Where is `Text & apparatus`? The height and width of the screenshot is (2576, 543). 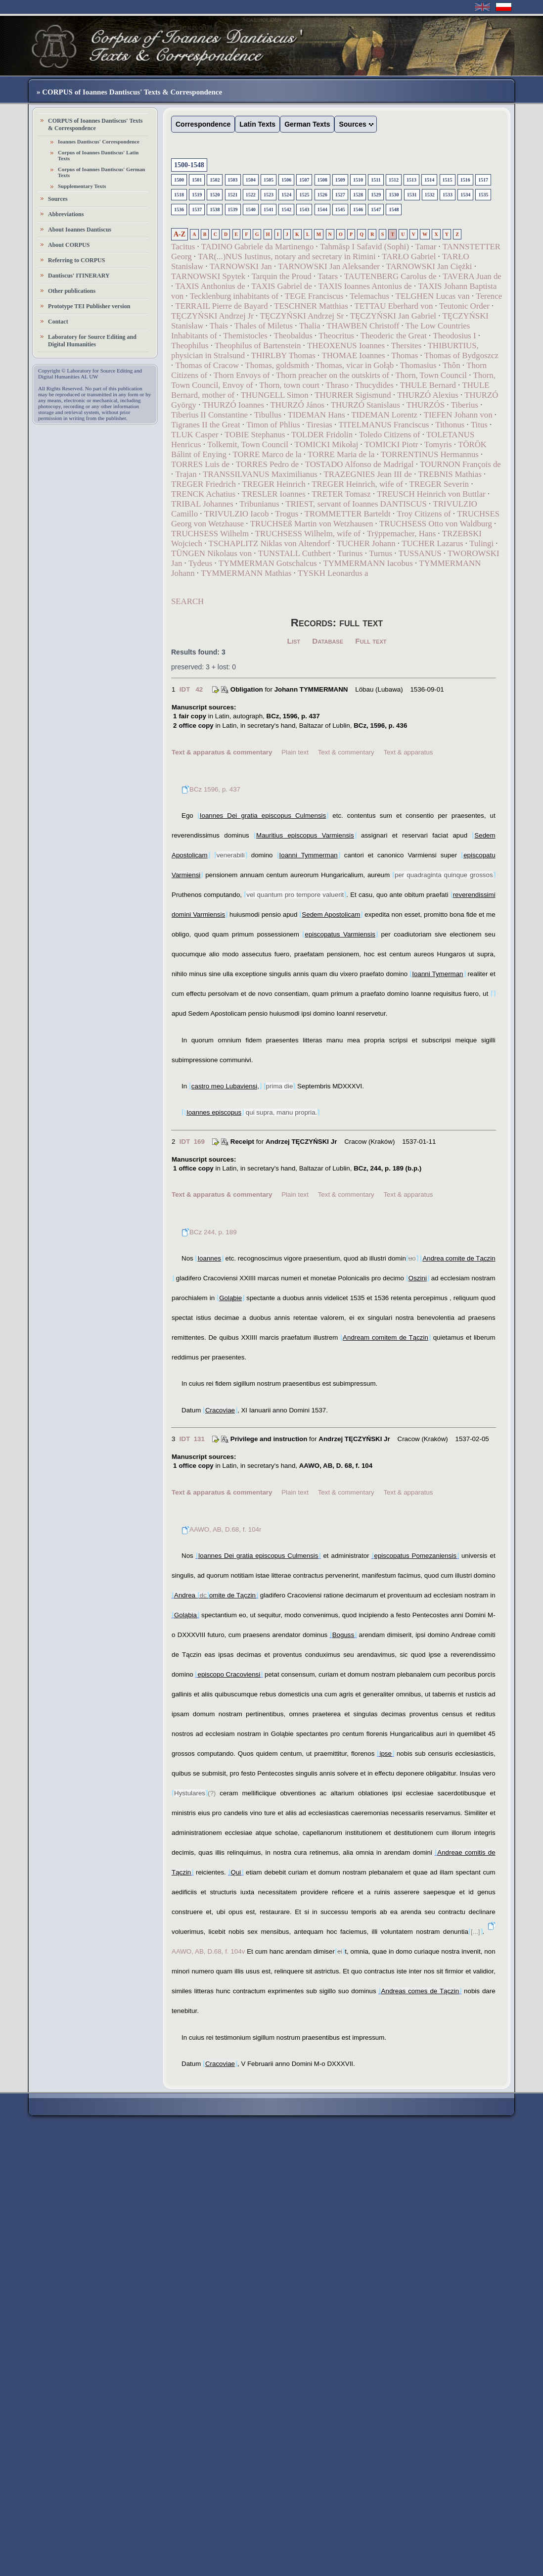 Text & apparatus is located at coordinates (408, 752).